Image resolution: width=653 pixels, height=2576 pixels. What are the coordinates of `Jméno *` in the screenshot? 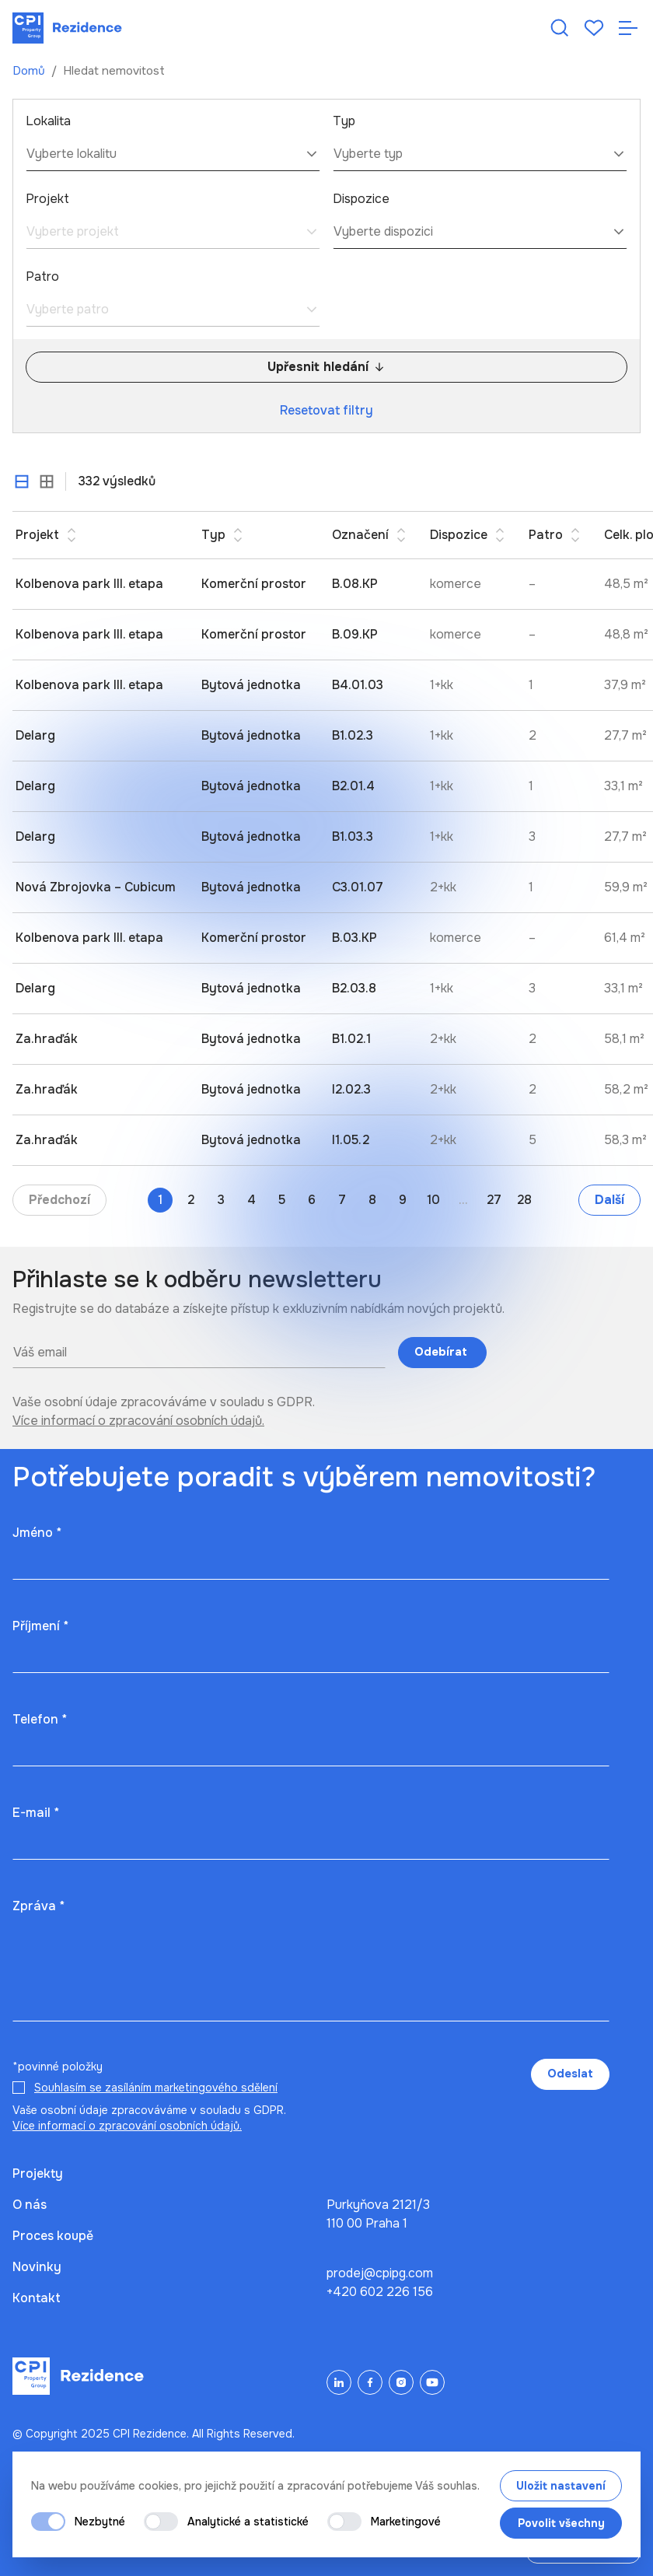 It's located at (36, 1532).